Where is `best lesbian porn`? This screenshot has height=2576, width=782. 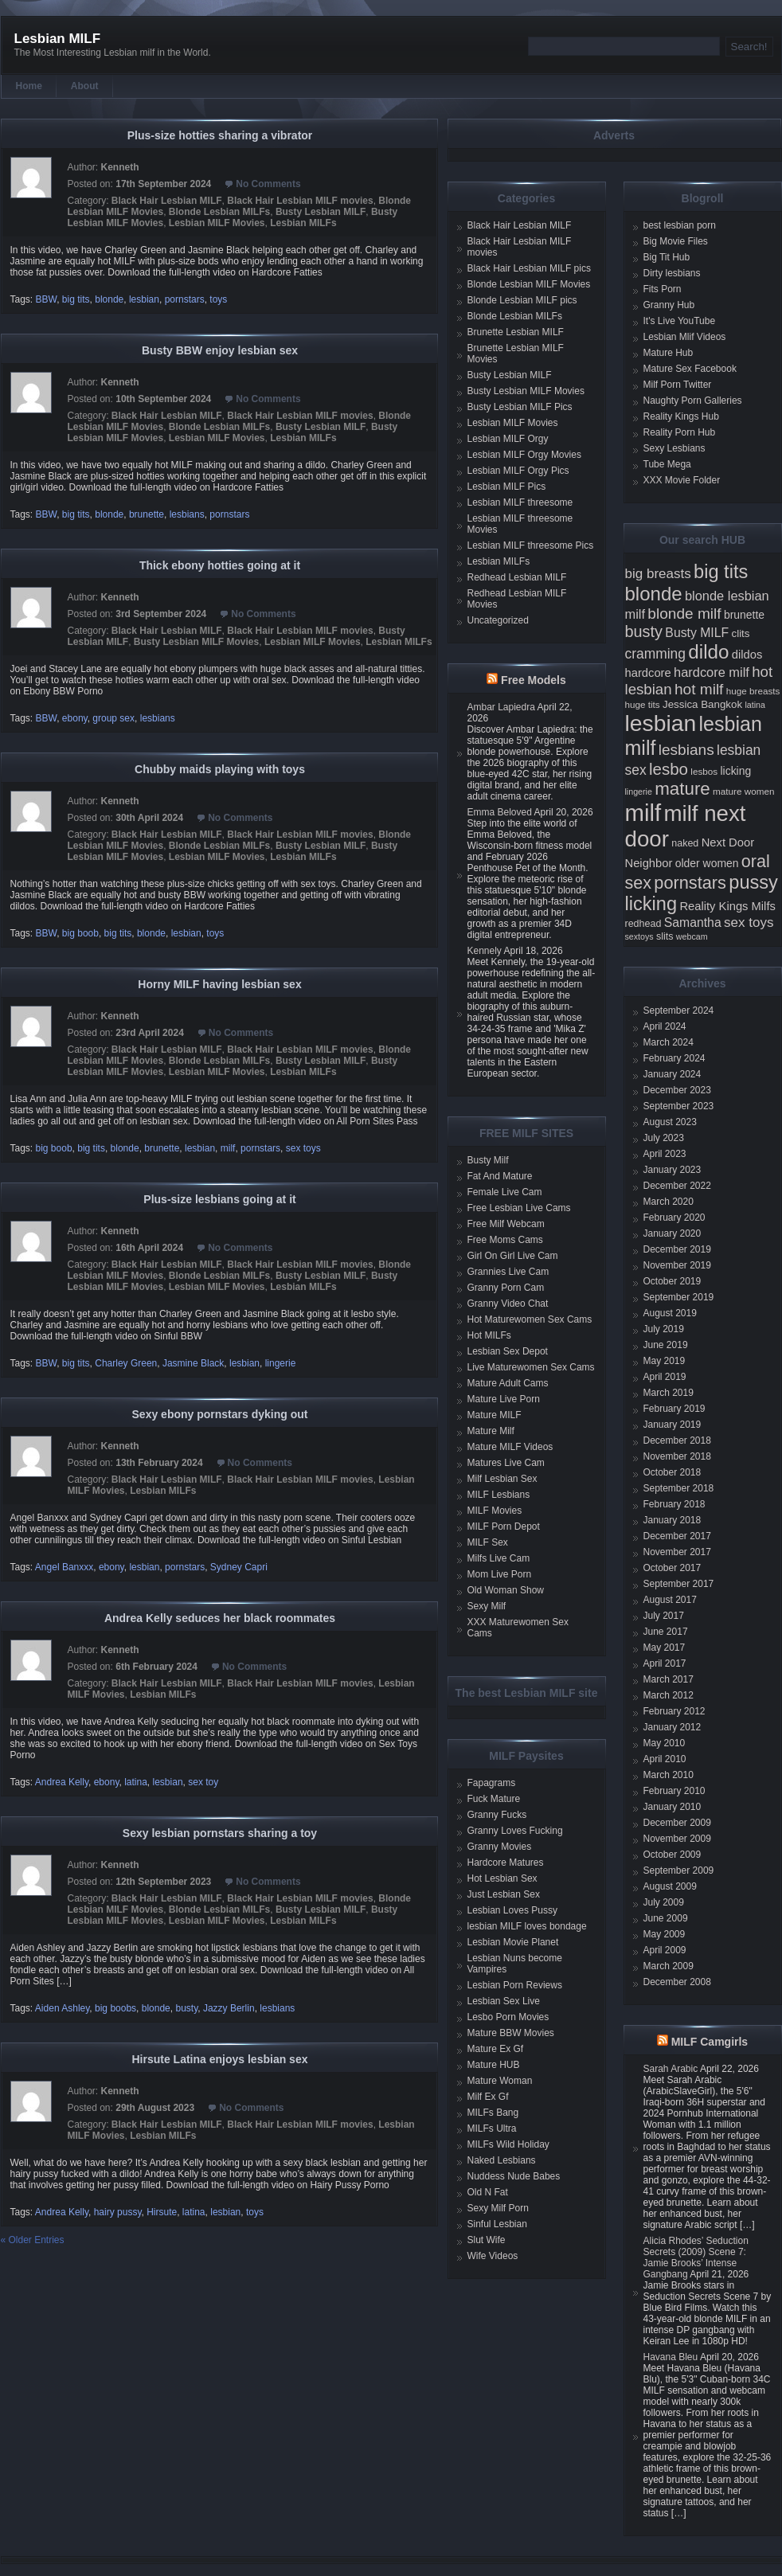
best lesbian porn is located at coordinates (679, 225).